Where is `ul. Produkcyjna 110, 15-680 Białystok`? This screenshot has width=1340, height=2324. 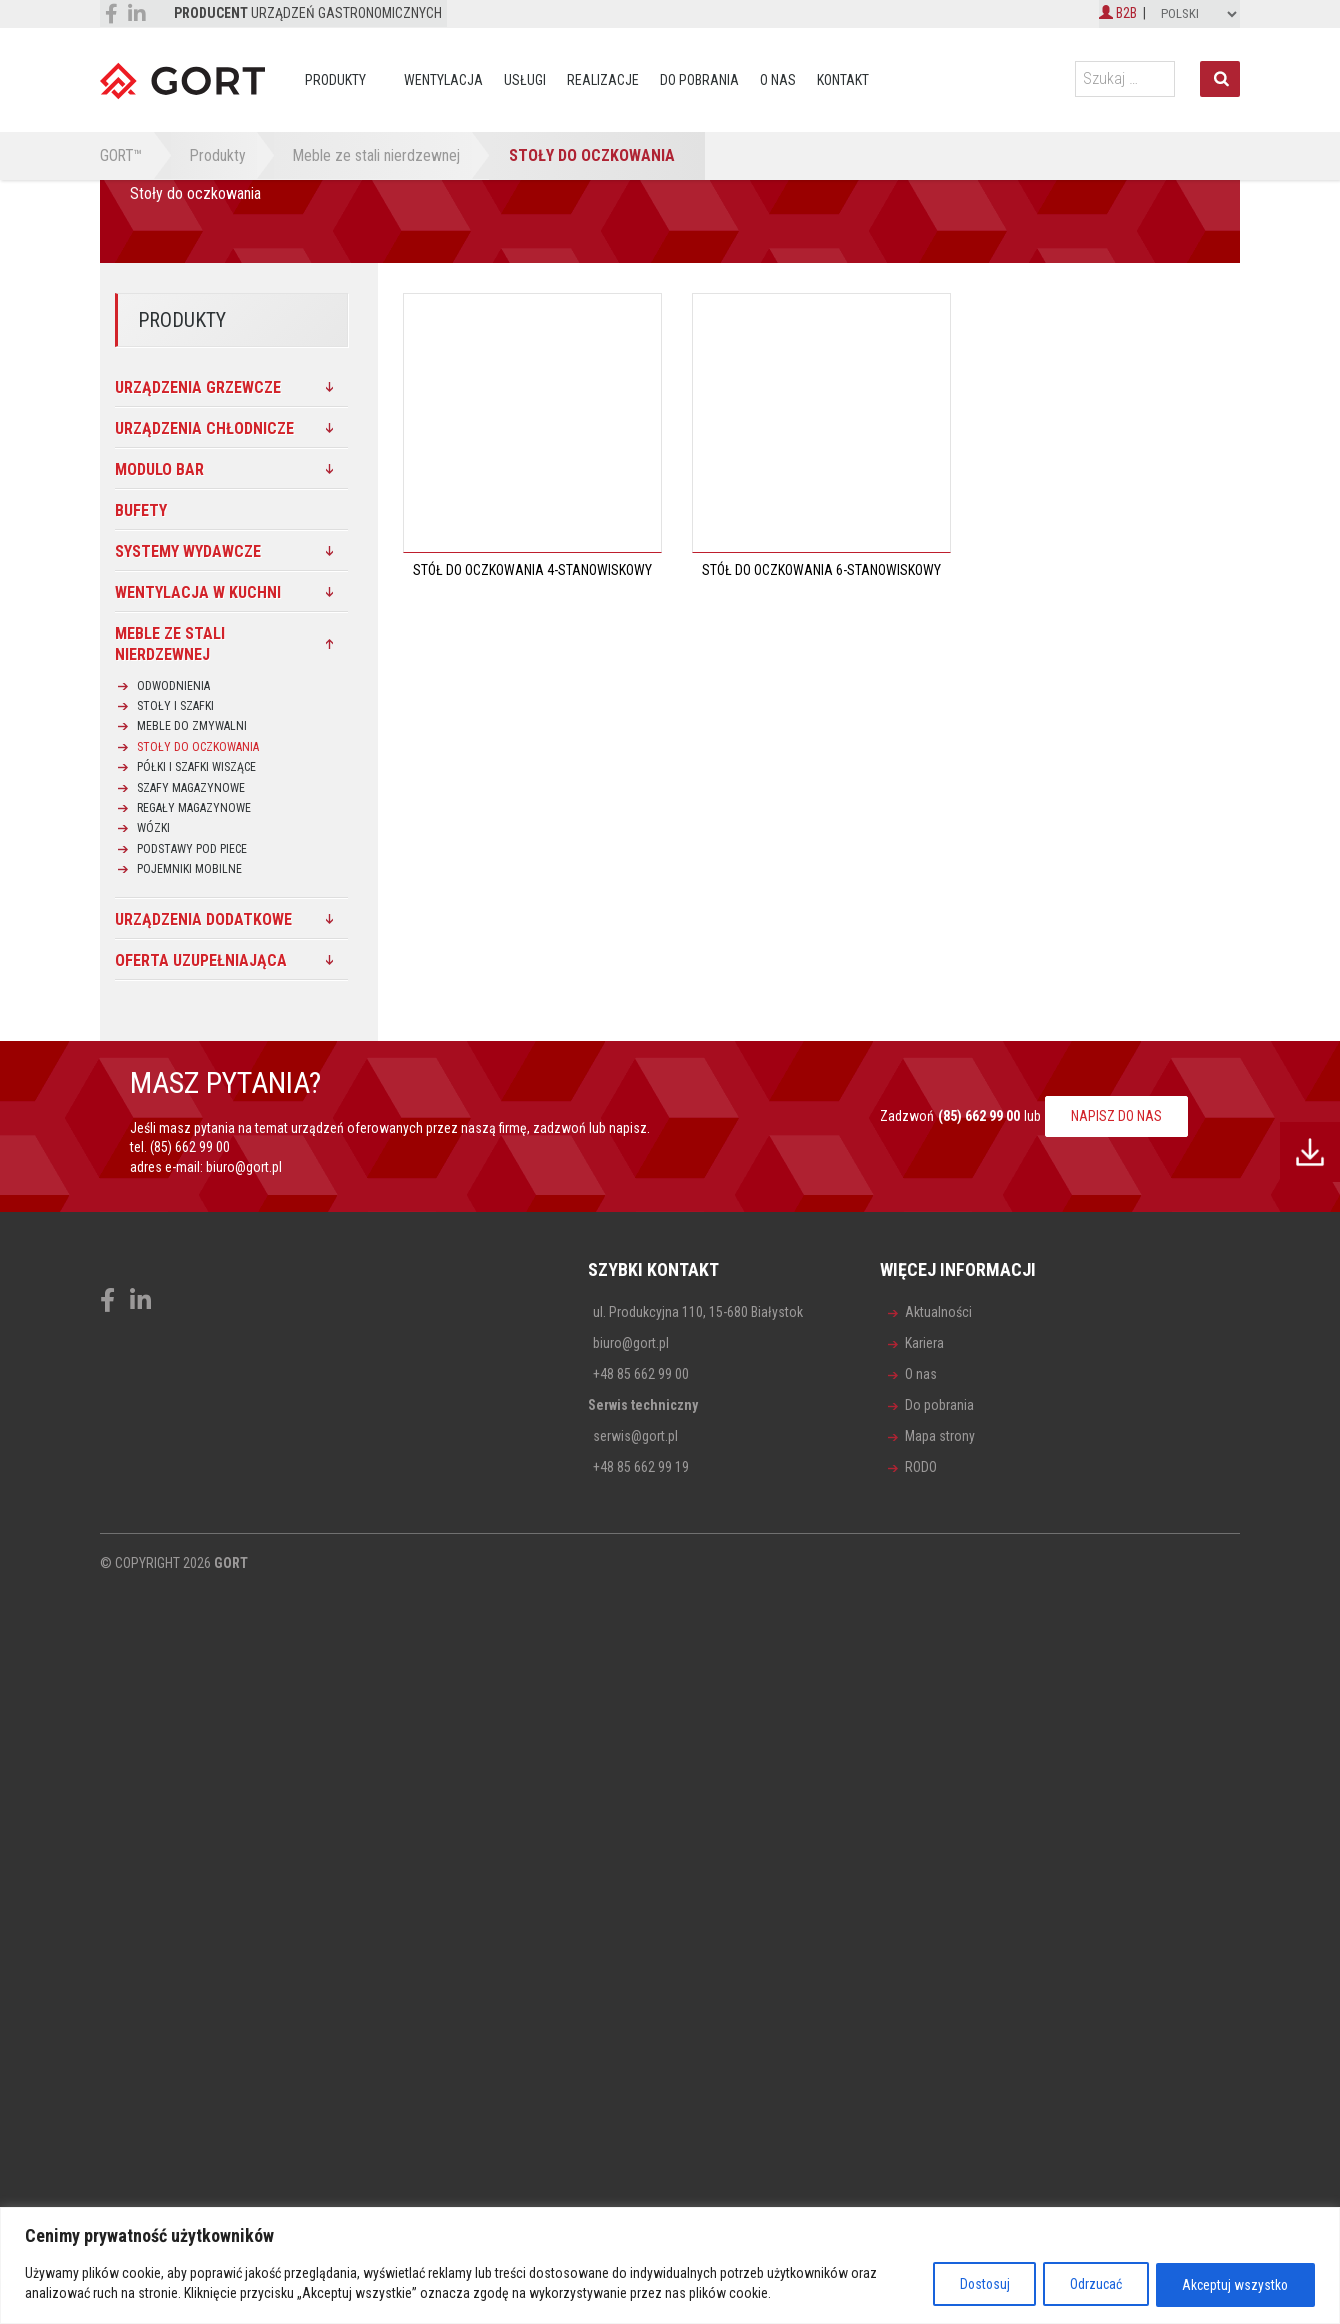
ul. Produkcyjna 110, 15-680 Białystok is located at coordinates (698, 1312).